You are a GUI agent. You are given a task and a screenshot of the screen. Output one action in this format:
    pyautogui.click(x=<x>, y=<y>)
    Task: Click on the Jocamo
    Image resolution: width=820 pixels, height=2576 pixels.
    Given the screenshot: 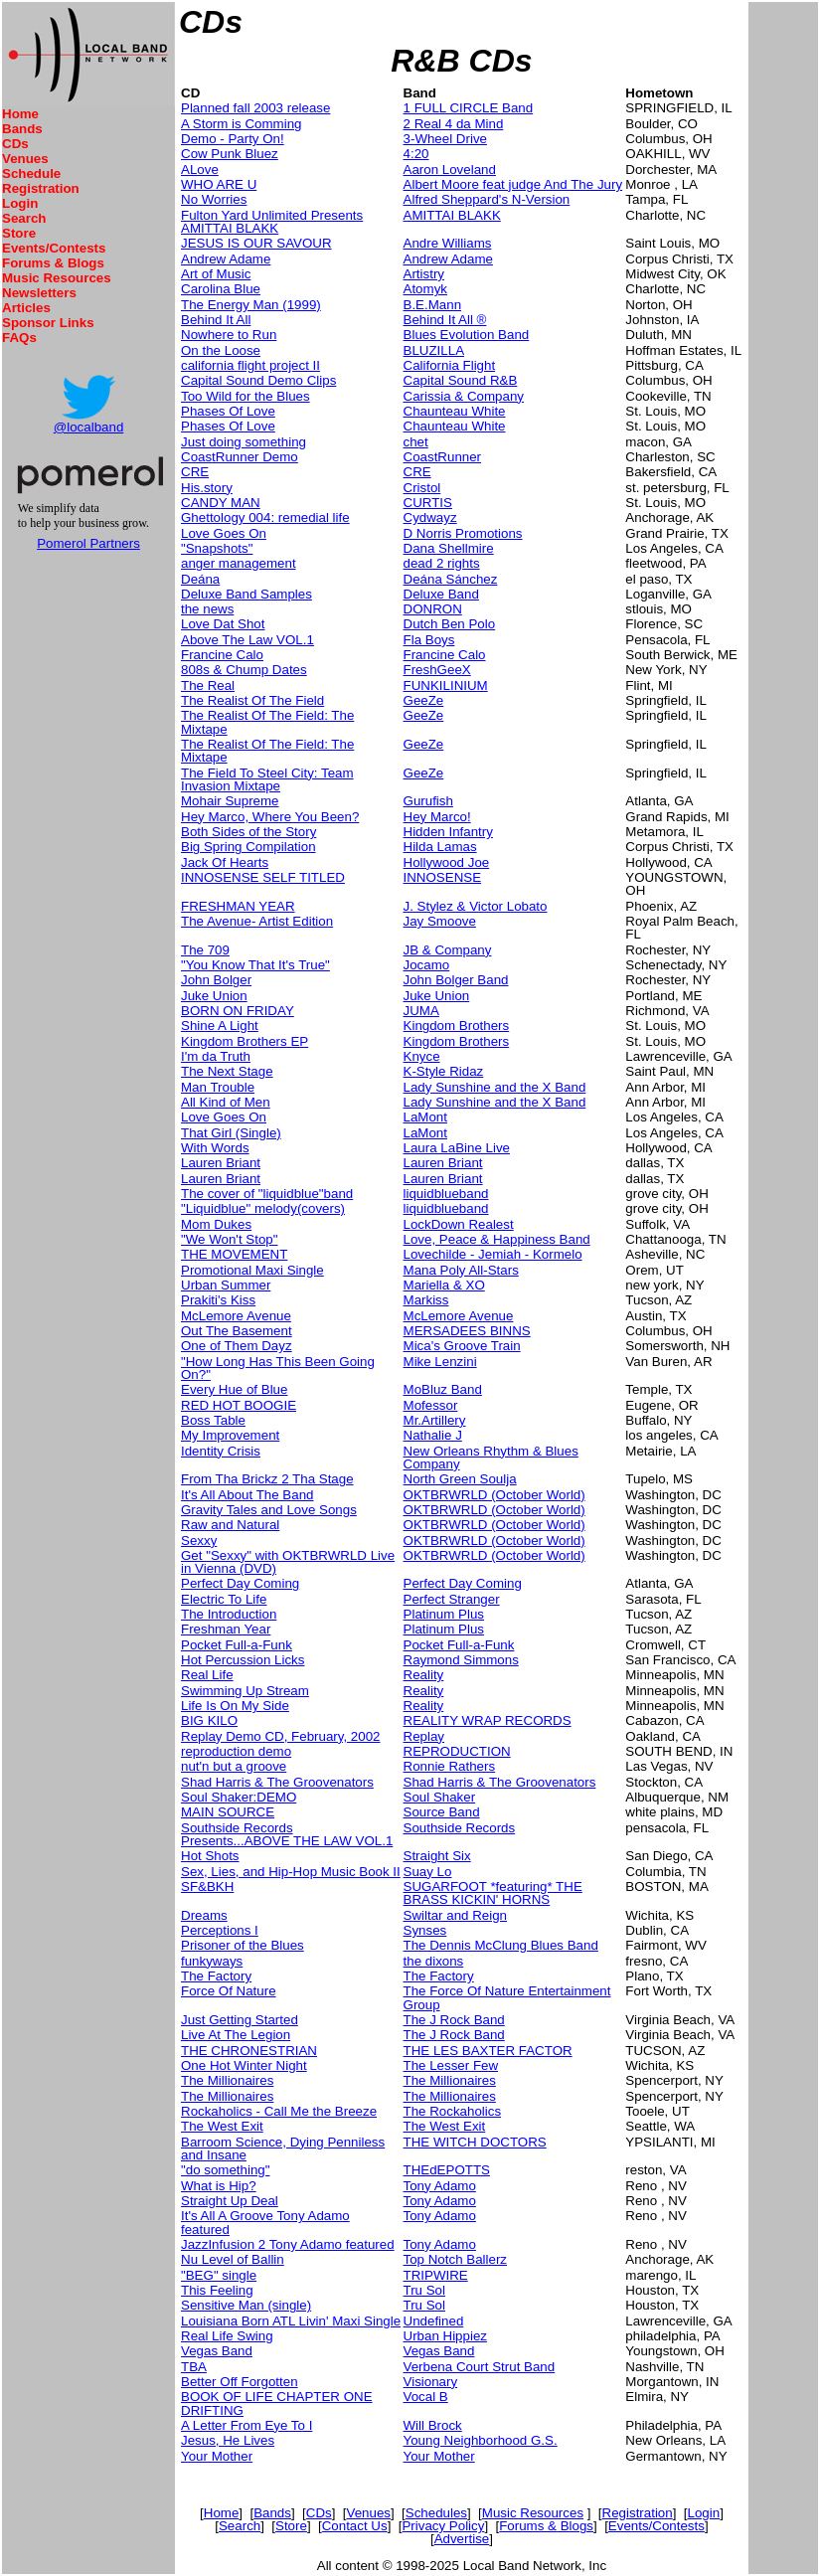 What is the action you would take?
    pyautogui.click(x=427, y=964)
    